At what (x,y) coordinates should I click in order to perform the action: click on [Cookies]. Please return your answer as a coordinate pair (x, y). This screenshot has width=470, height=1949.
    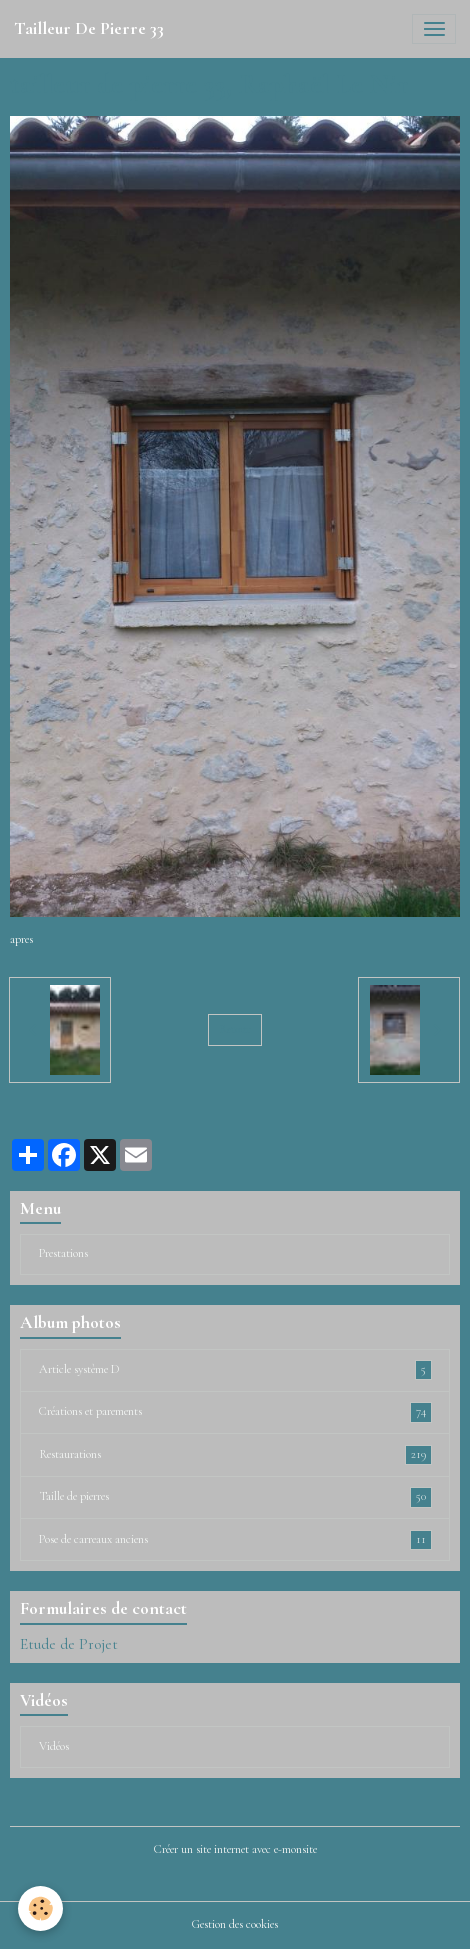
    Looking at the image, I should click on (40, 1908).